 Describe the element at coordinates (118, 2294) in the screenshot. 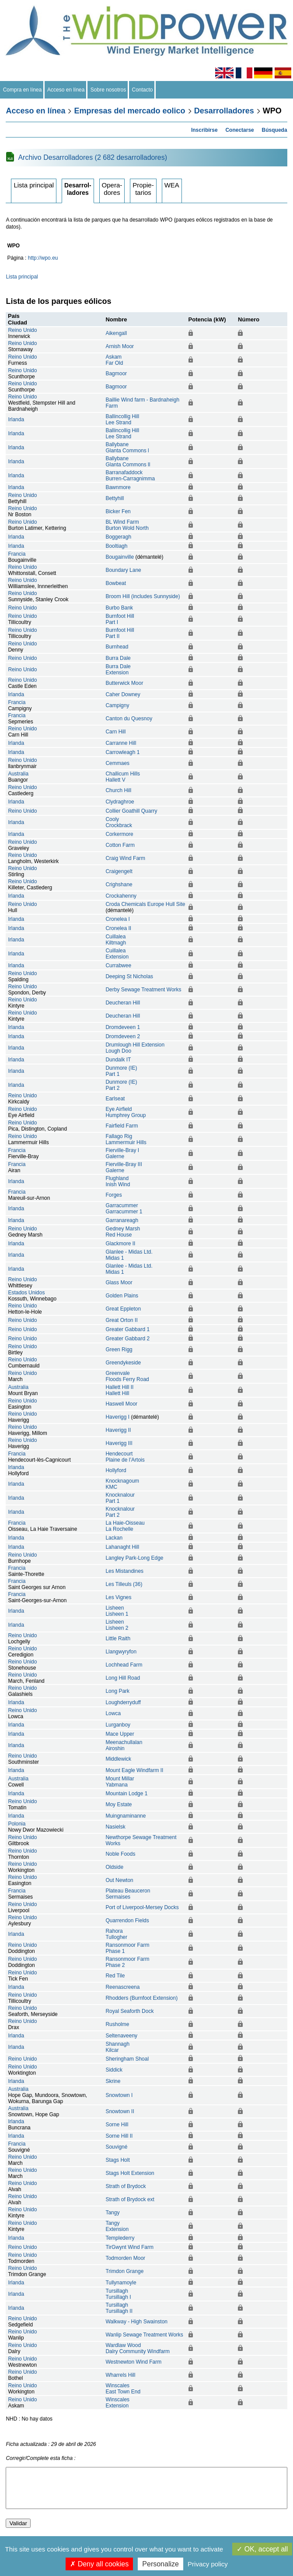

I see `TursillaghTursillagh I` at that location.